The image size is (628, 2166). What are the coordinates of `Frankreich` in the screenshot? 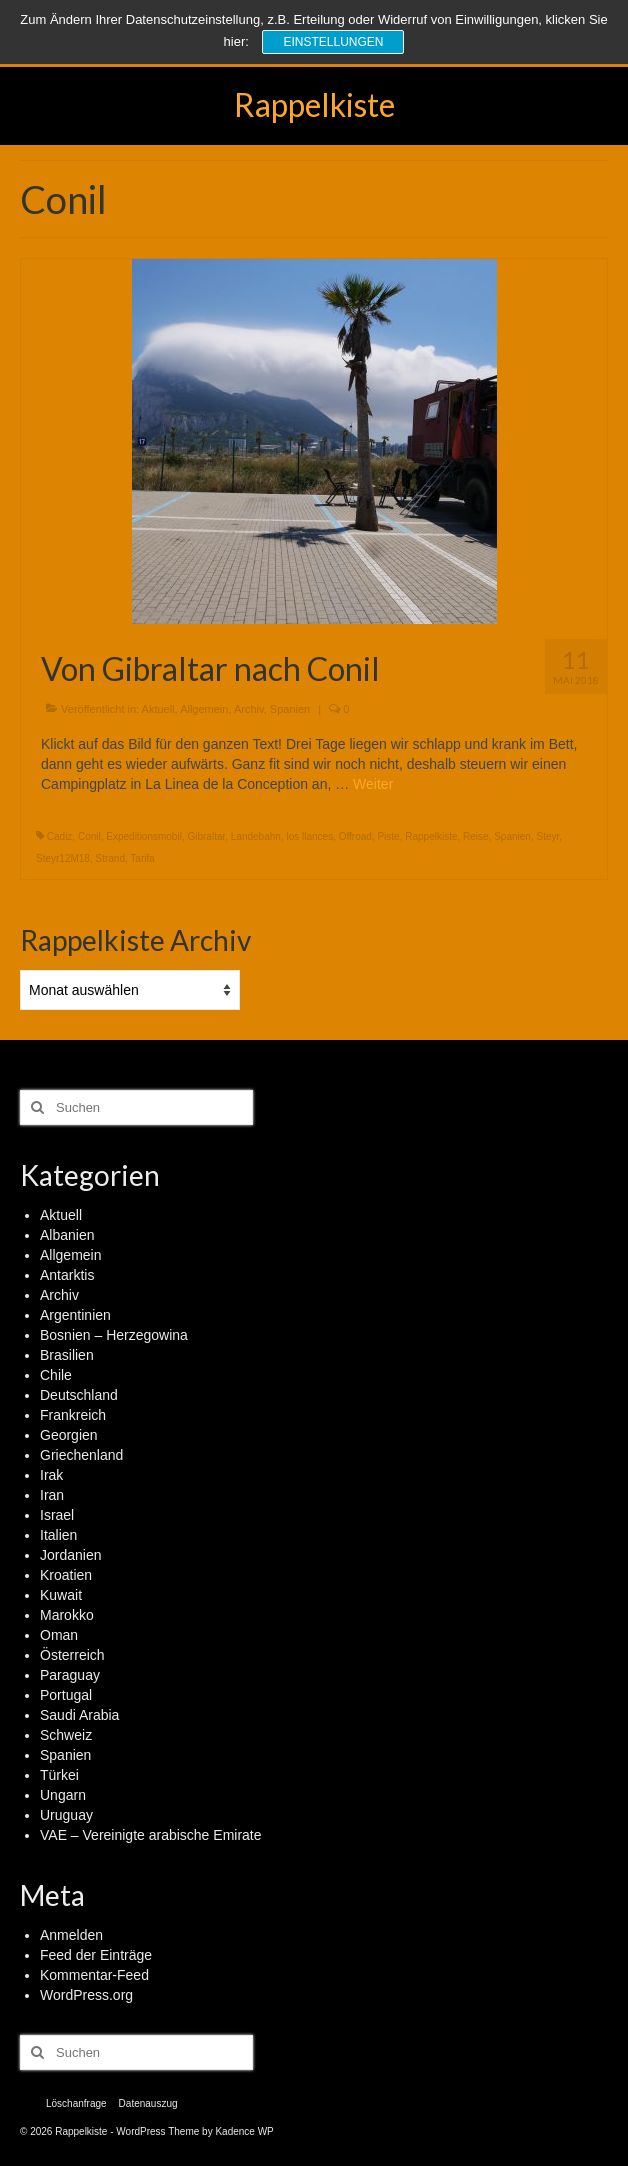 It's located at (73, 1415).